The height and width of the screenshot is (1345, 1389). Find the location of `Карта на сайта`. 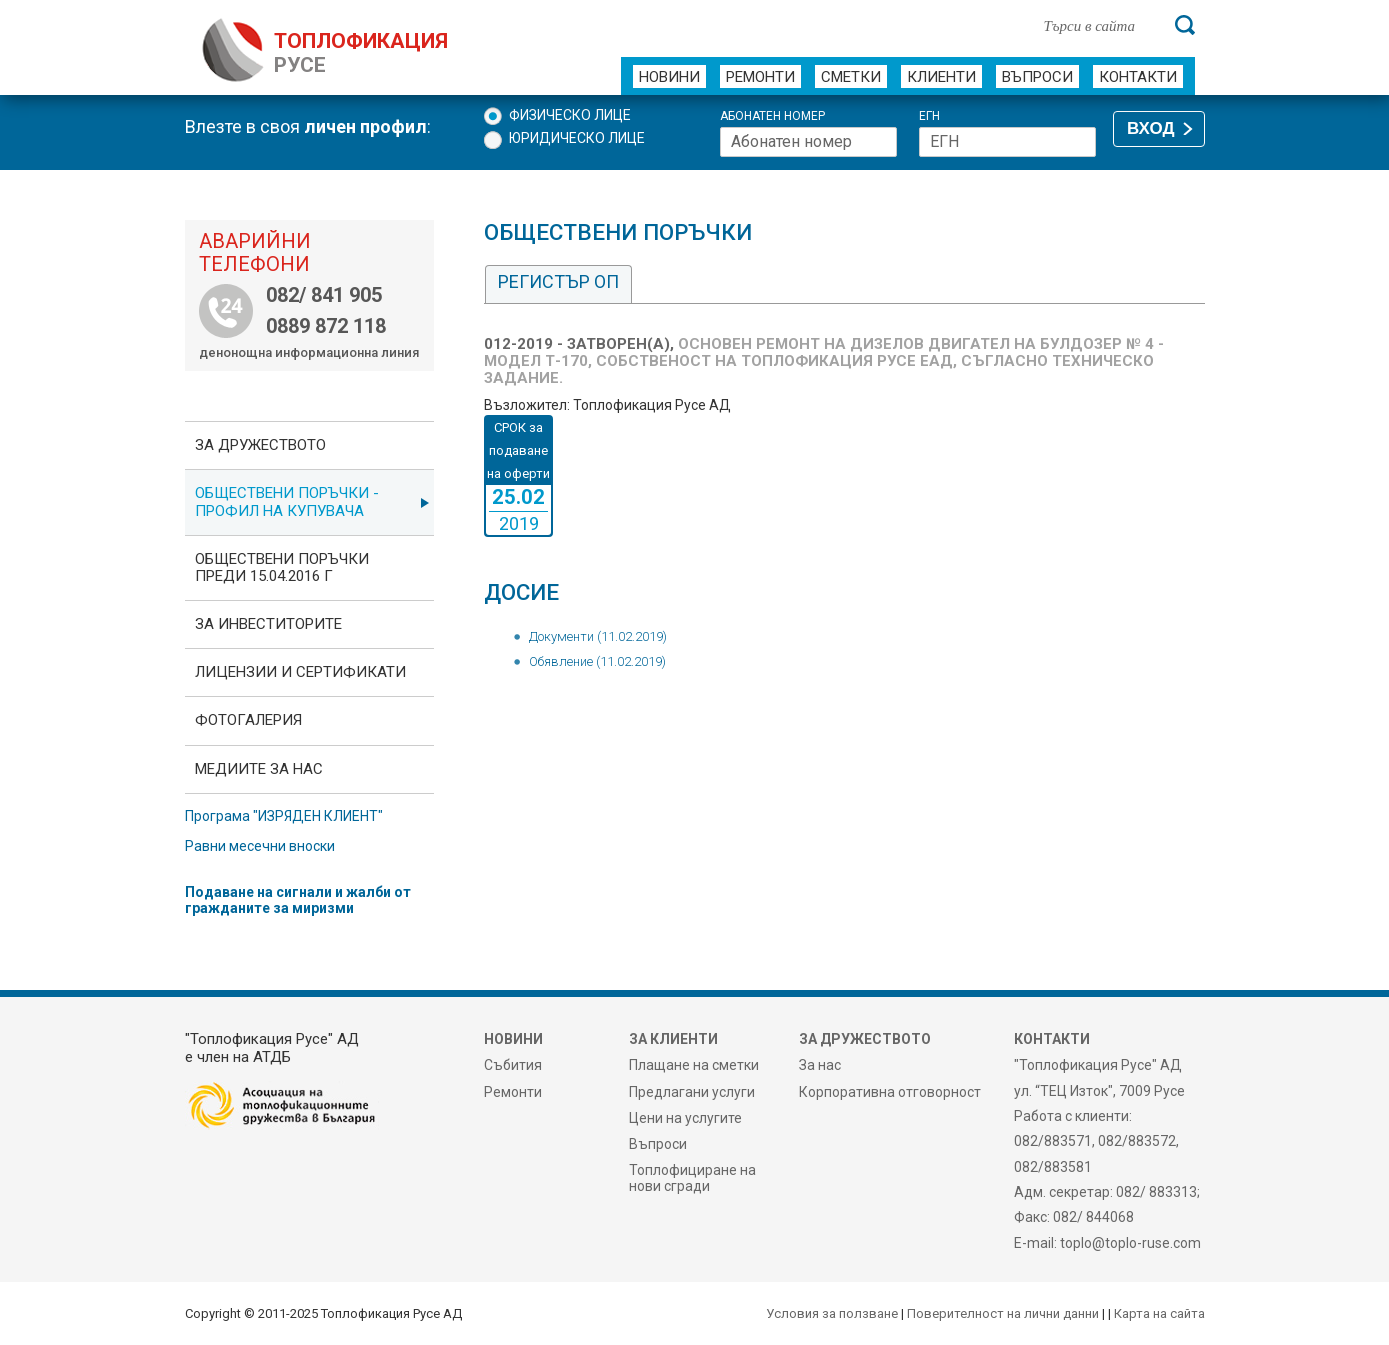

Карта на сайта is located at coordinates (1159, 1313).